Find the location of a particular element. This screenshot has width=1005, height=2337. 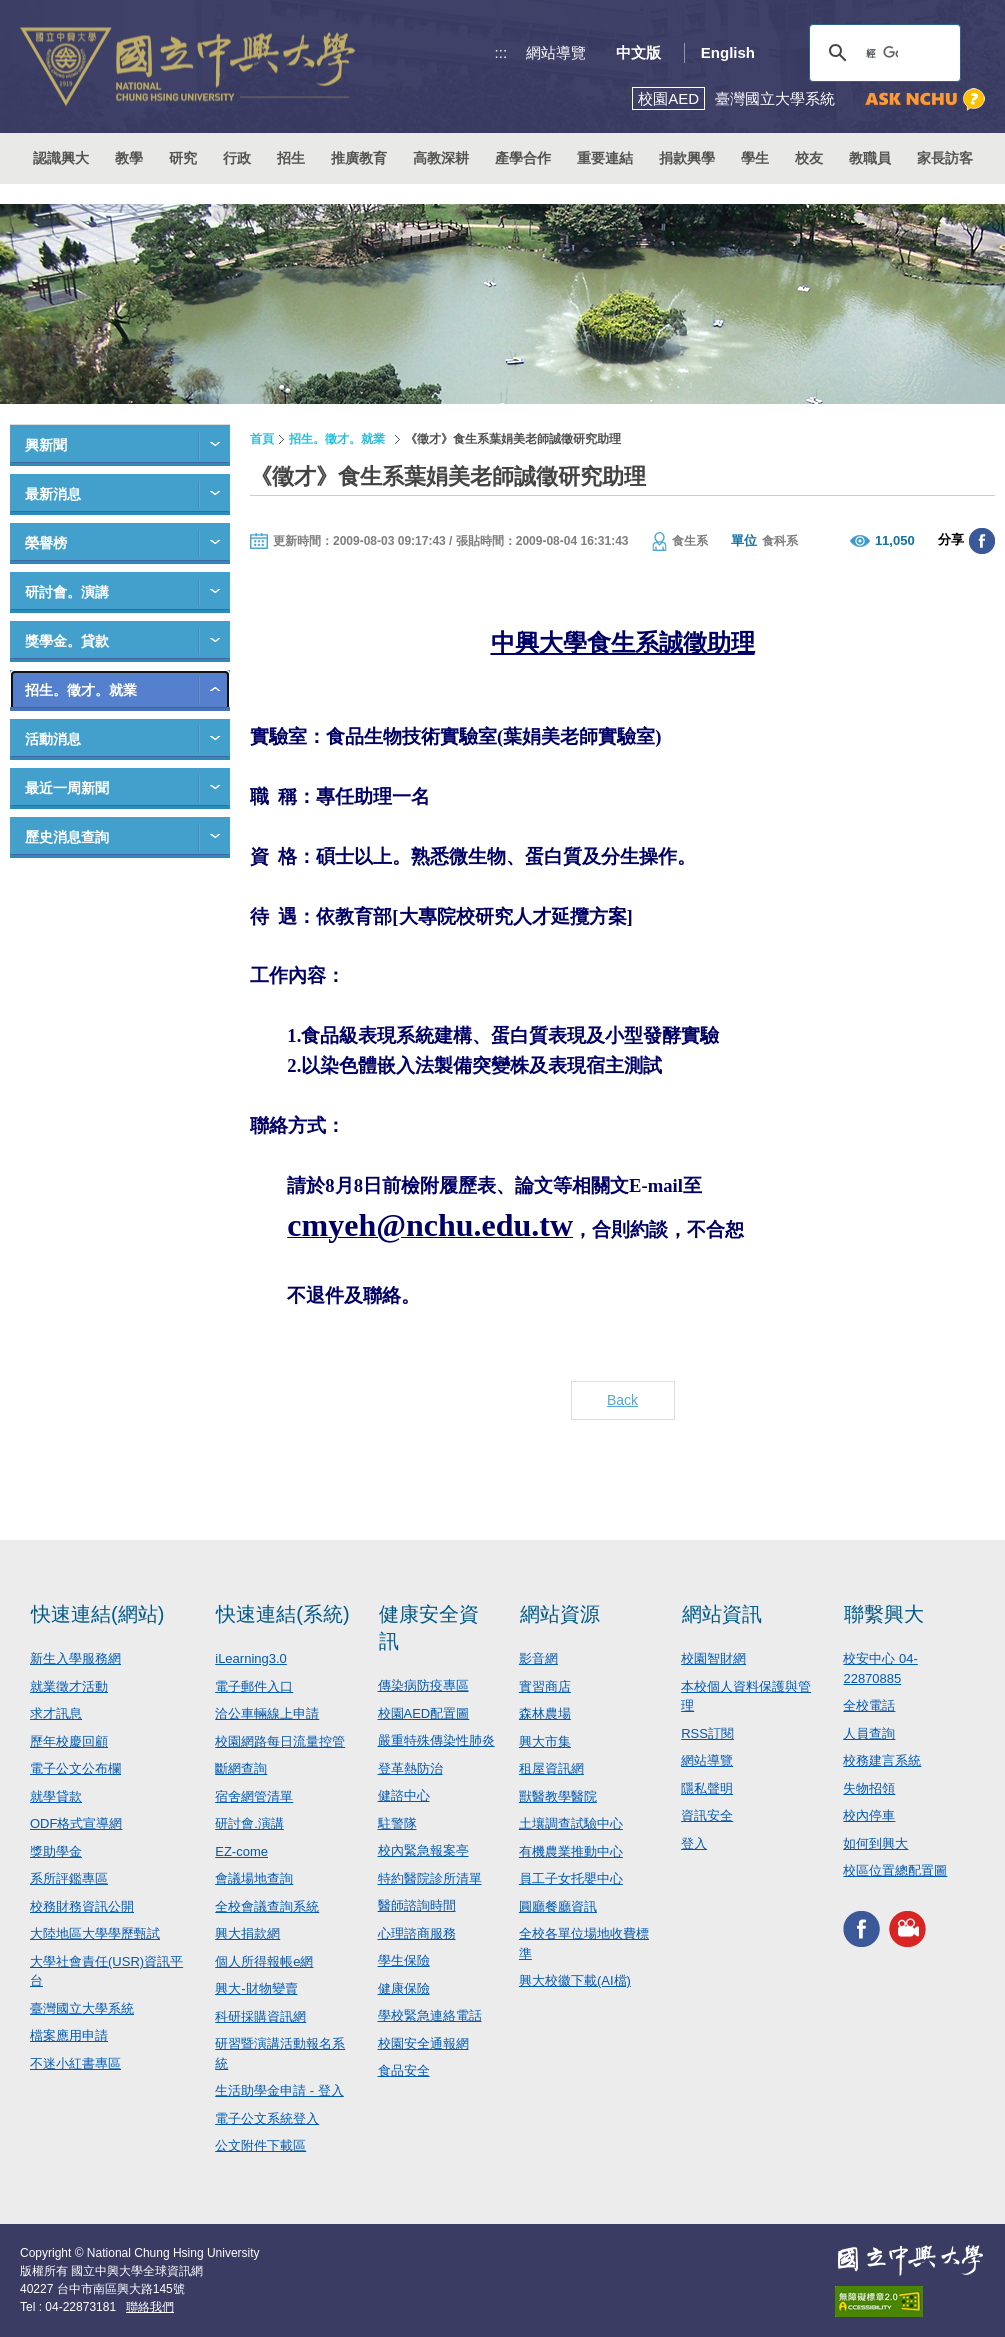

ODF格式宣導網 is located at coordinates (76, 1823).